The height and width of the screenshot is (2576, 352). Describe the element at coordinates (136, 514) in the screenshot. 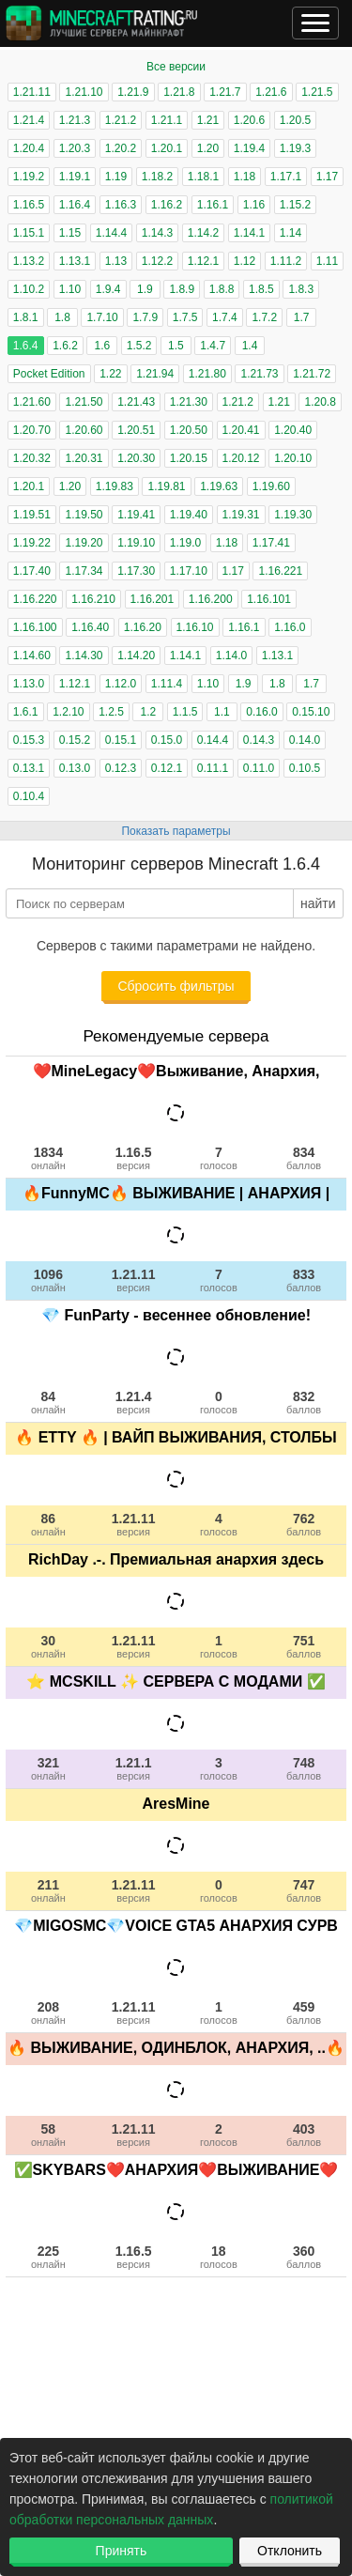

I see `1.19.41` at that location.